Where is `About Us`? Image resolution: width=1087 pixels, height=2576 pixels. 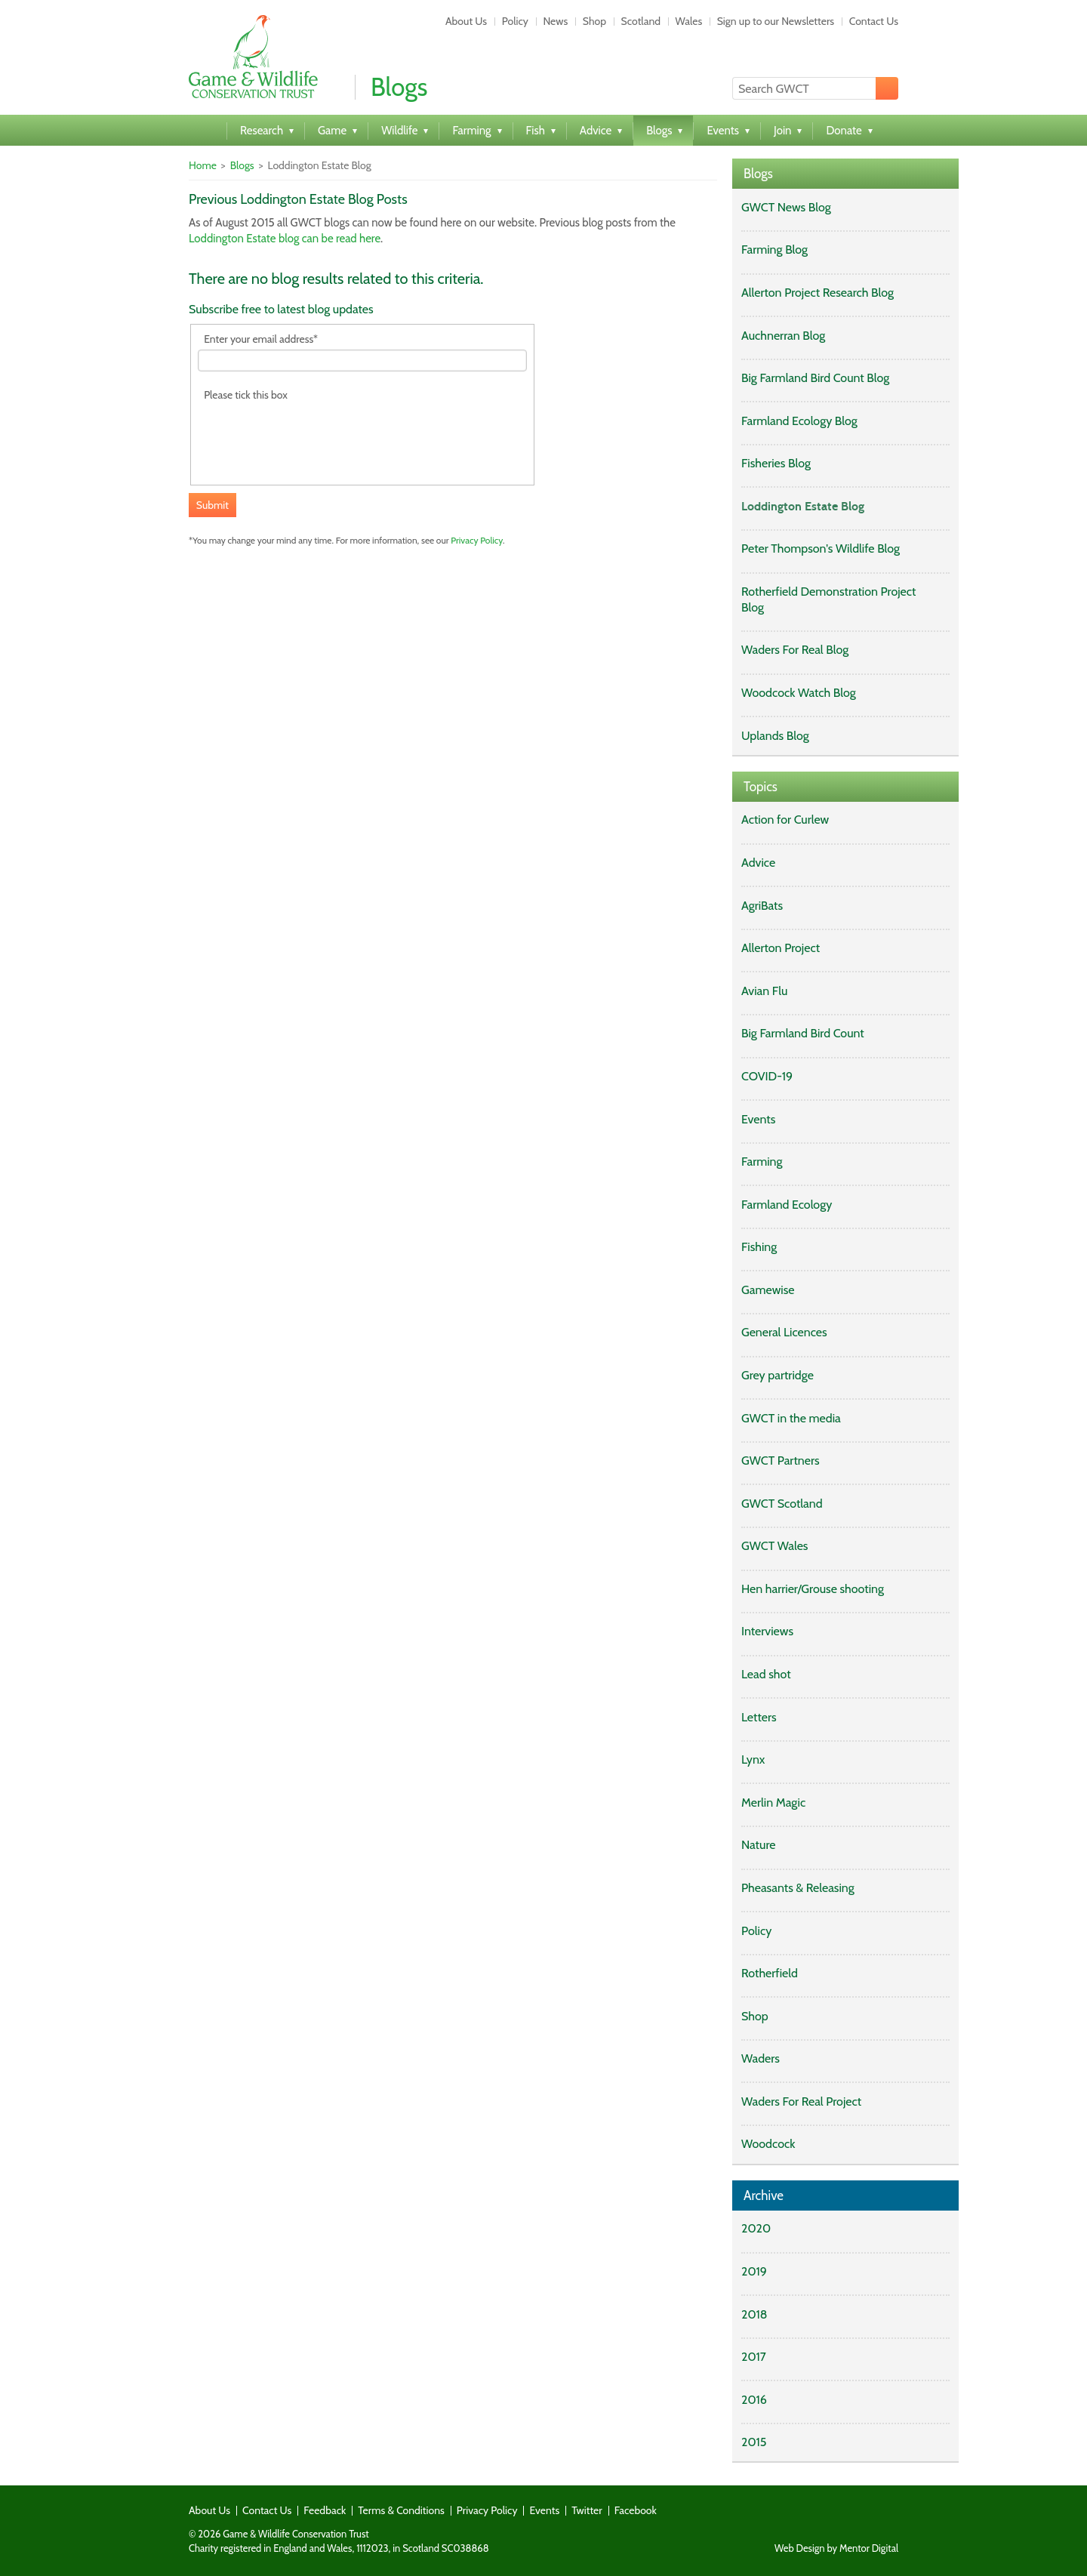 About Us is located at coordinates (466, 21).